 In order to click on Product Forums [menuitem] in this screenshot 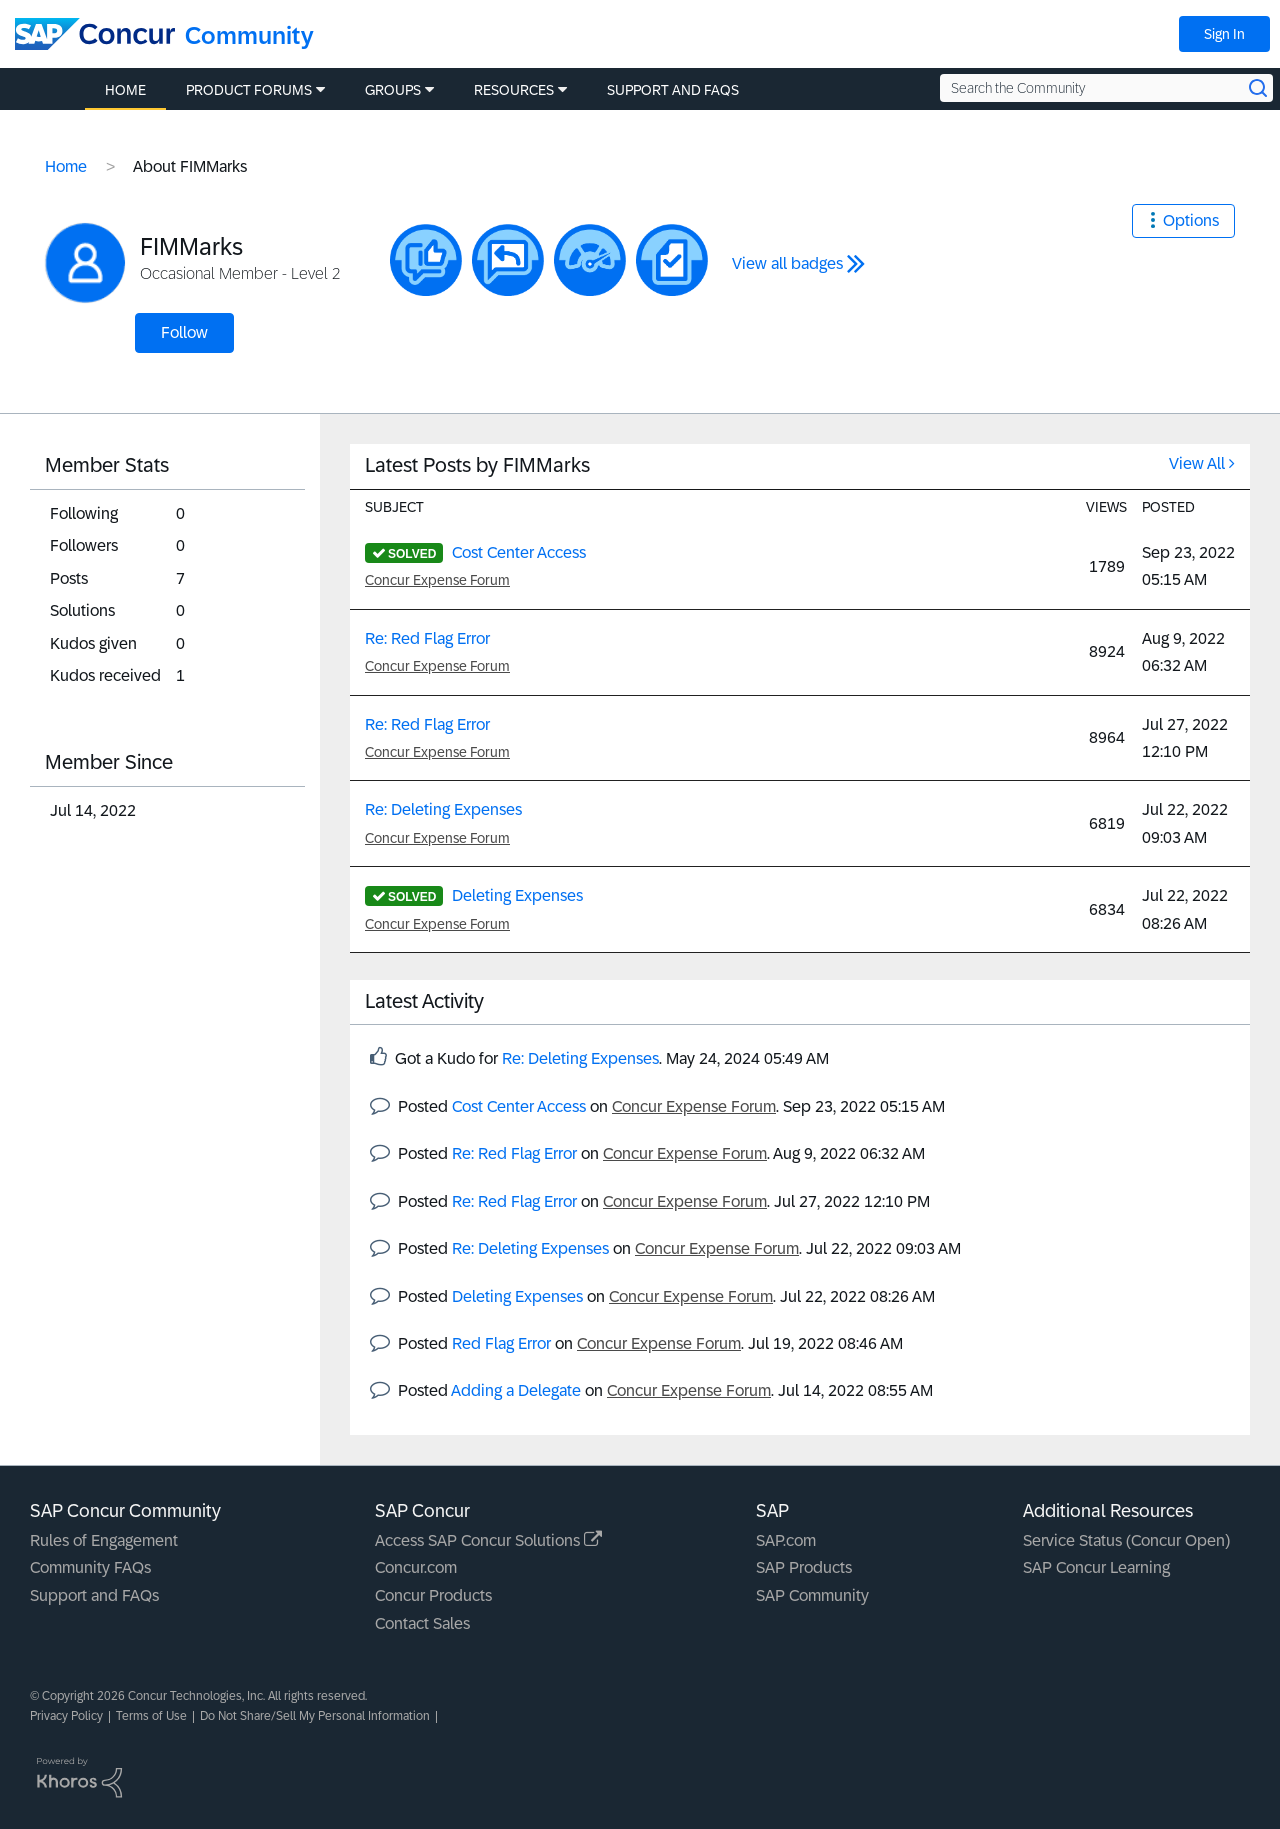, I will do `click(249, 90)`.